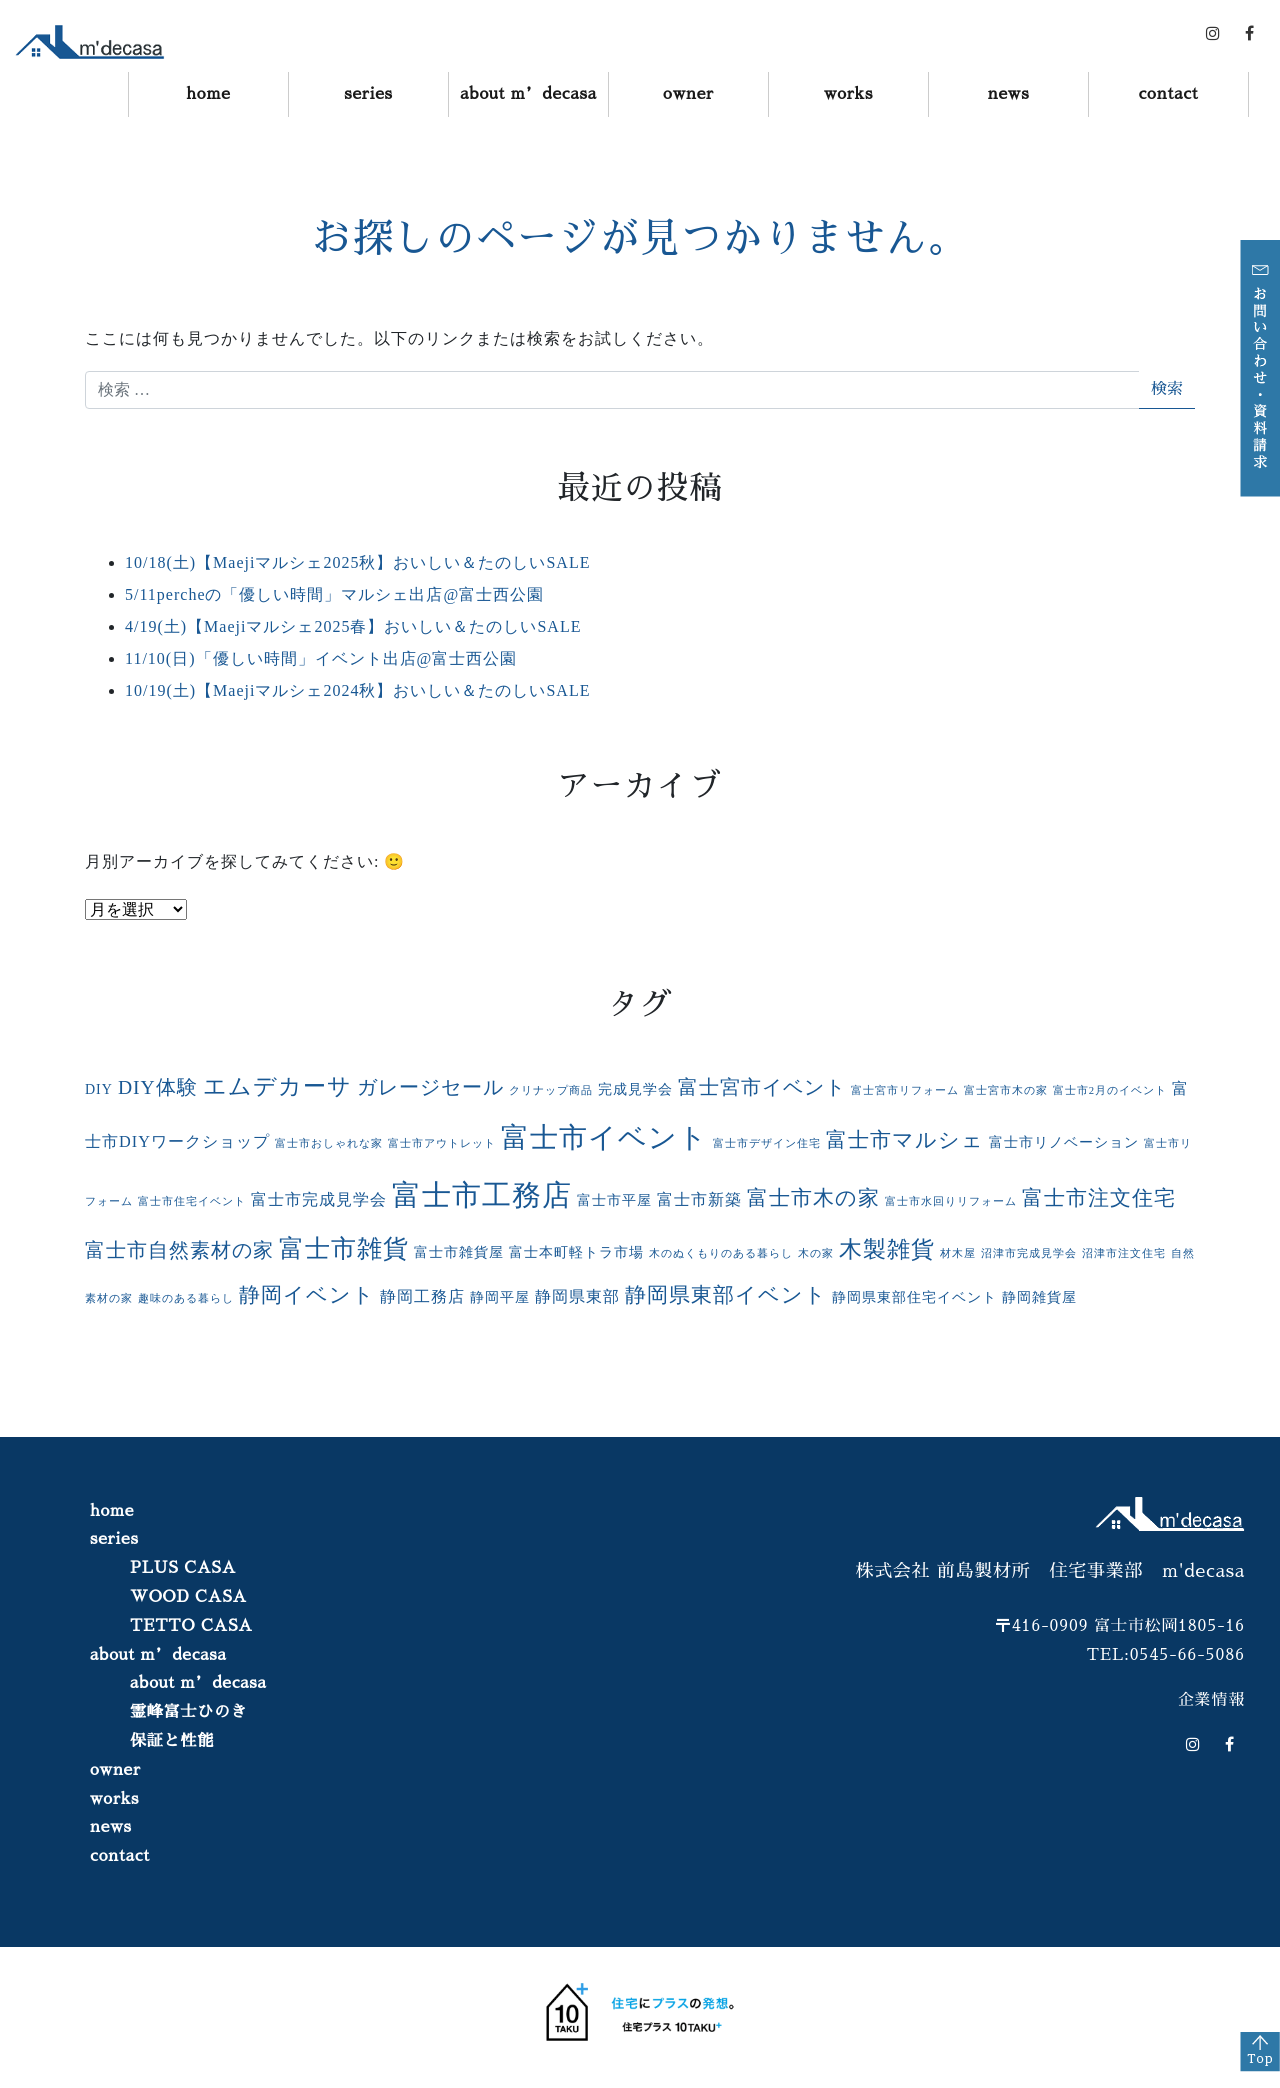  What do you see at coordinates (357, 690) in the screenshot?
I see `10/19(土)【Maejiマルシェ2024秋】おいしい＆たのしいSALE` at bounding box center [357, 690].